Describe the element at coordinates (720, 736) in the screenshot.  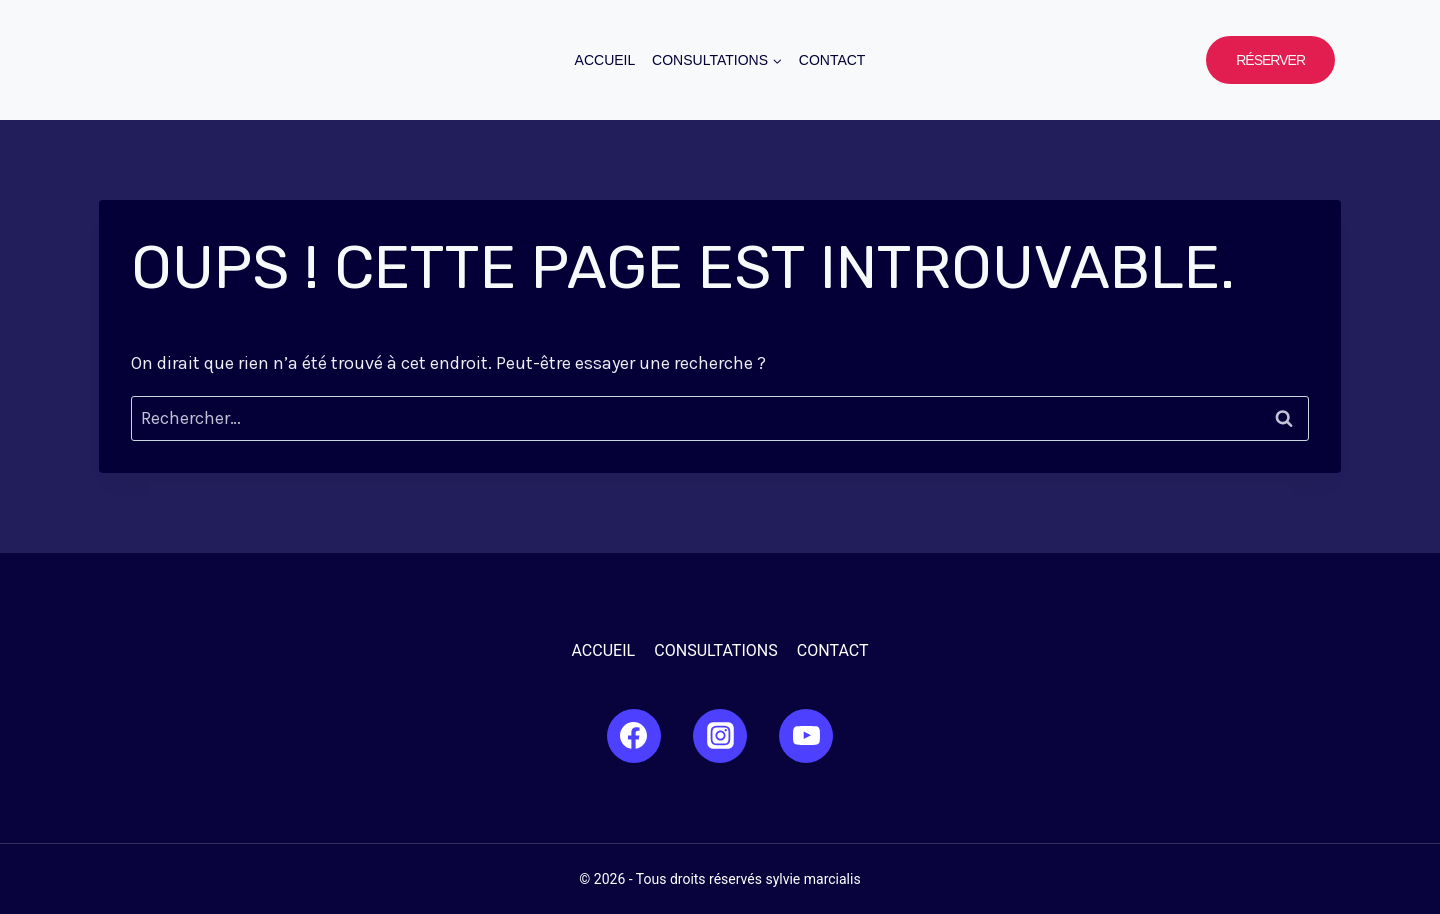
I see `[Instagram]` at that location.